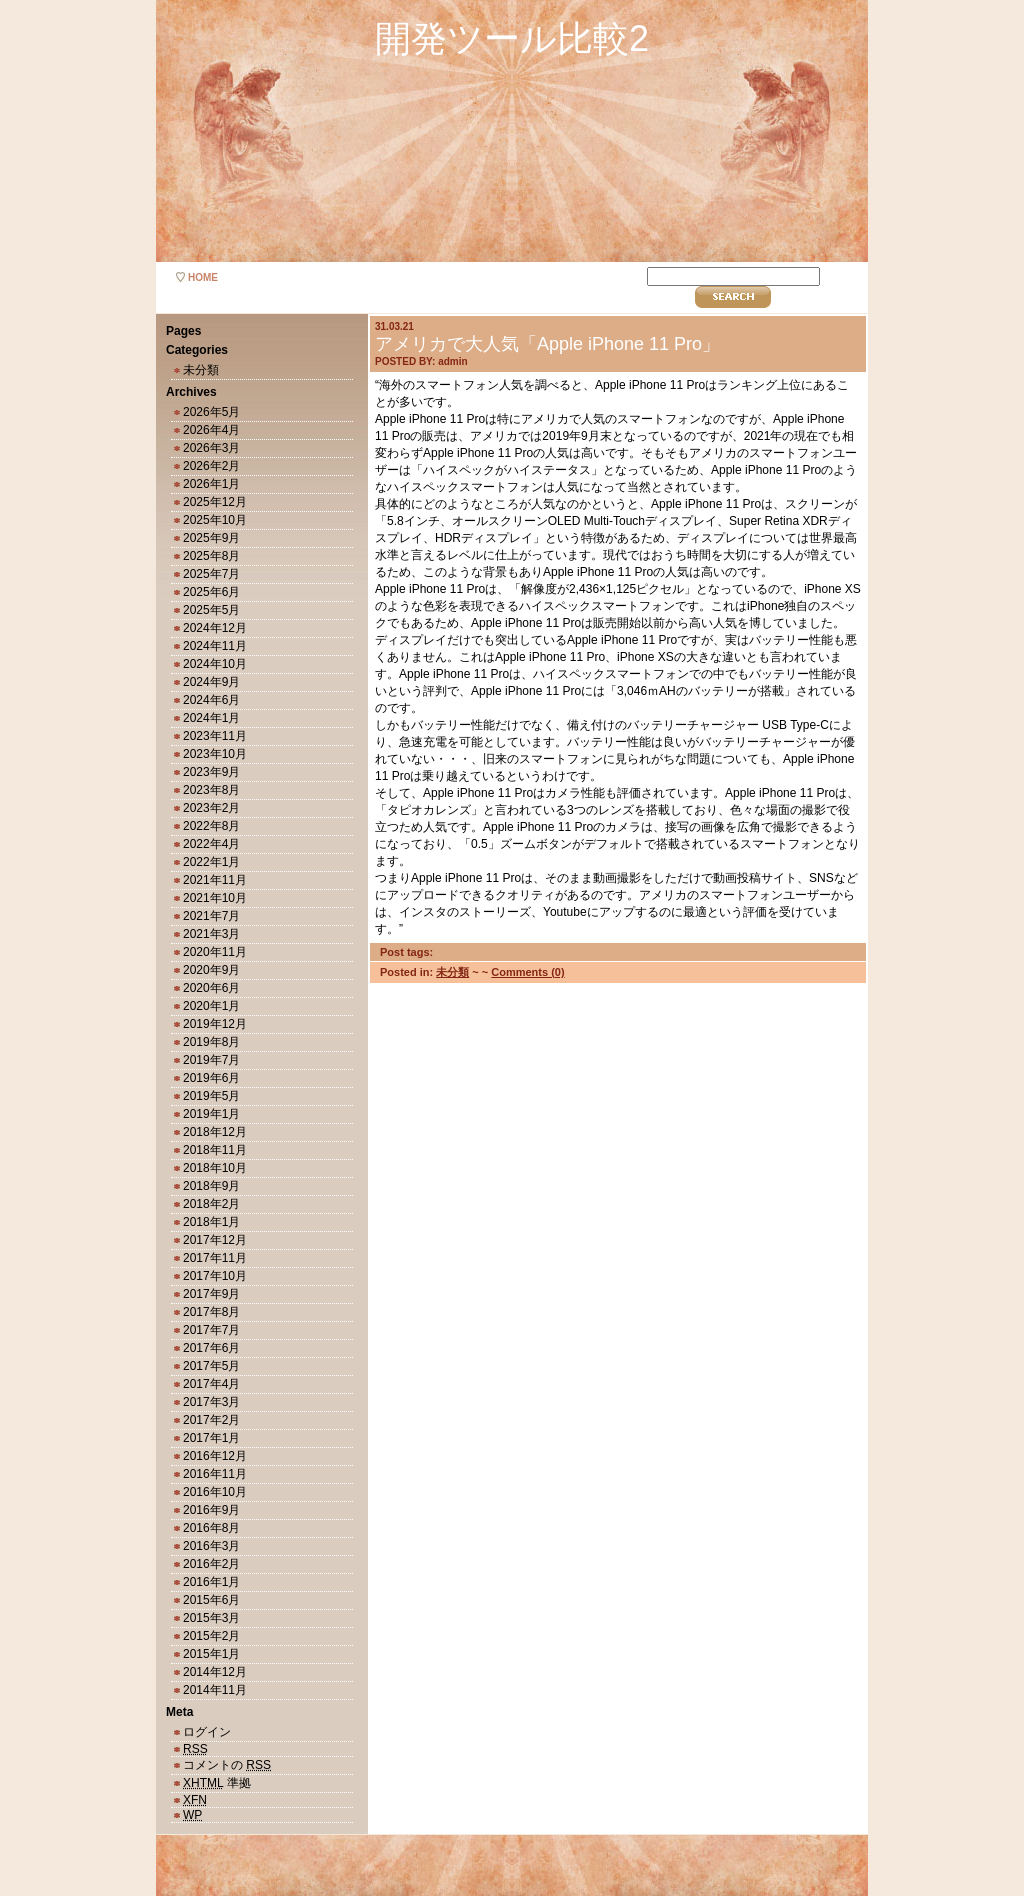 Image resolution: width=1024 pixels, height=1896 pixels. I want to click on 2016年2月, so click(211, 1564).